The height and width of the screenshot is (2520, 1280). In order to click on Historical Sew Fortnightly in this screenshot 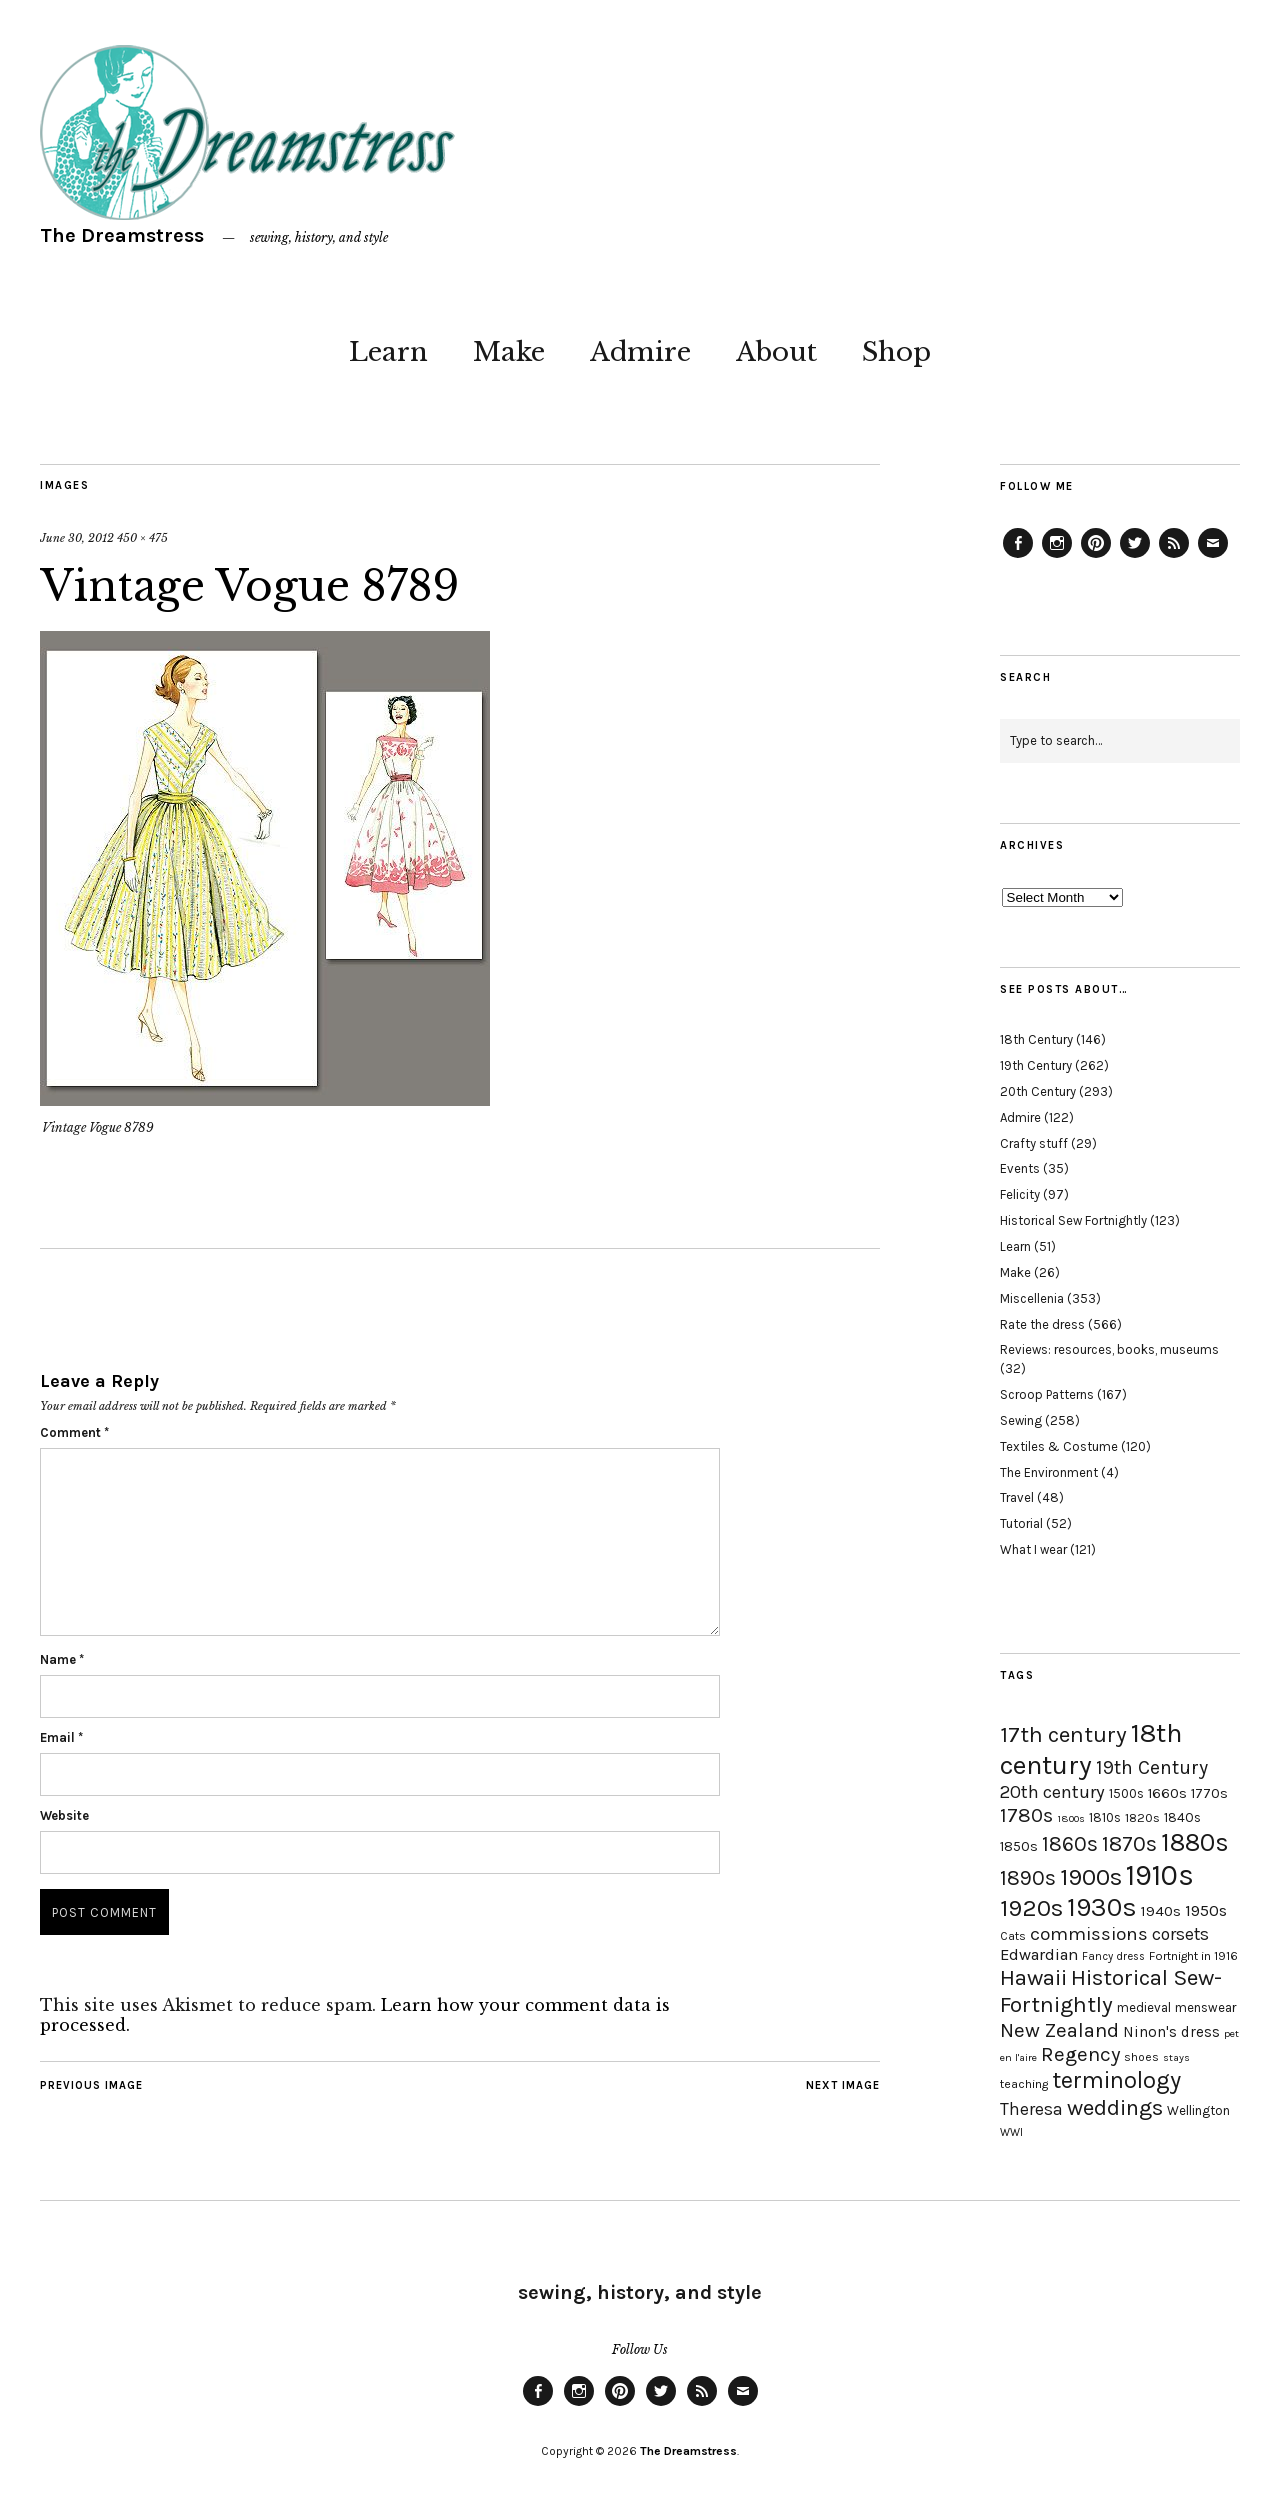, I will do `click(1073, 1220)`.